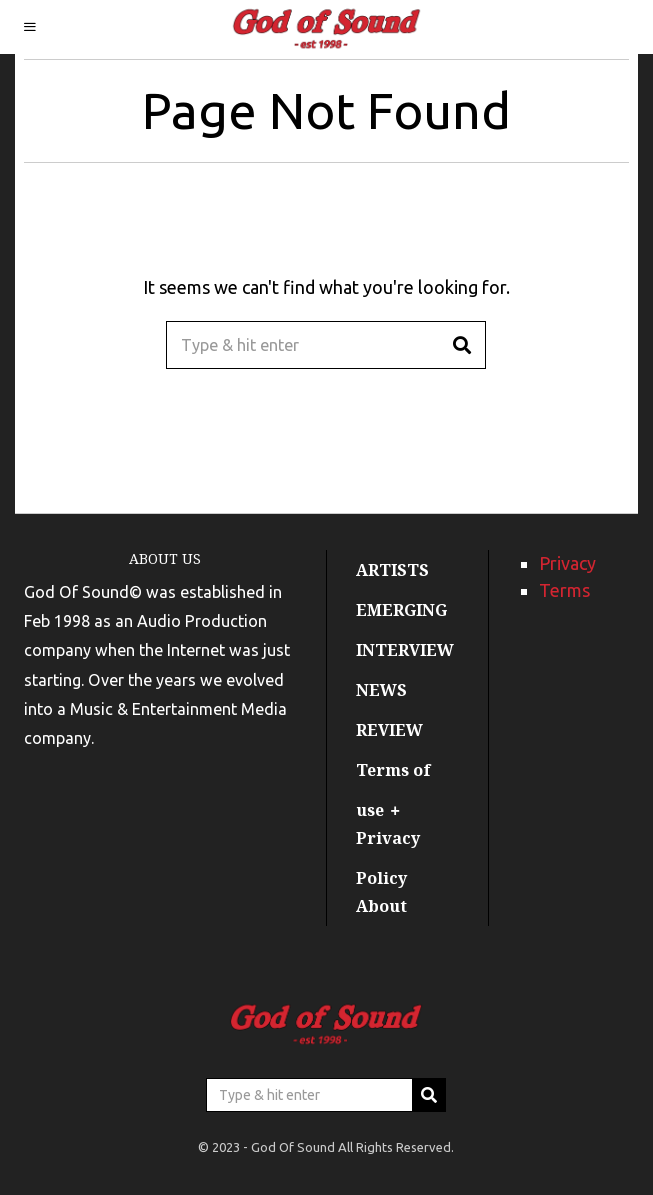 The width and height of the screenshot is (653, 1195). I want to click on Terms of use, so click(393, 790).